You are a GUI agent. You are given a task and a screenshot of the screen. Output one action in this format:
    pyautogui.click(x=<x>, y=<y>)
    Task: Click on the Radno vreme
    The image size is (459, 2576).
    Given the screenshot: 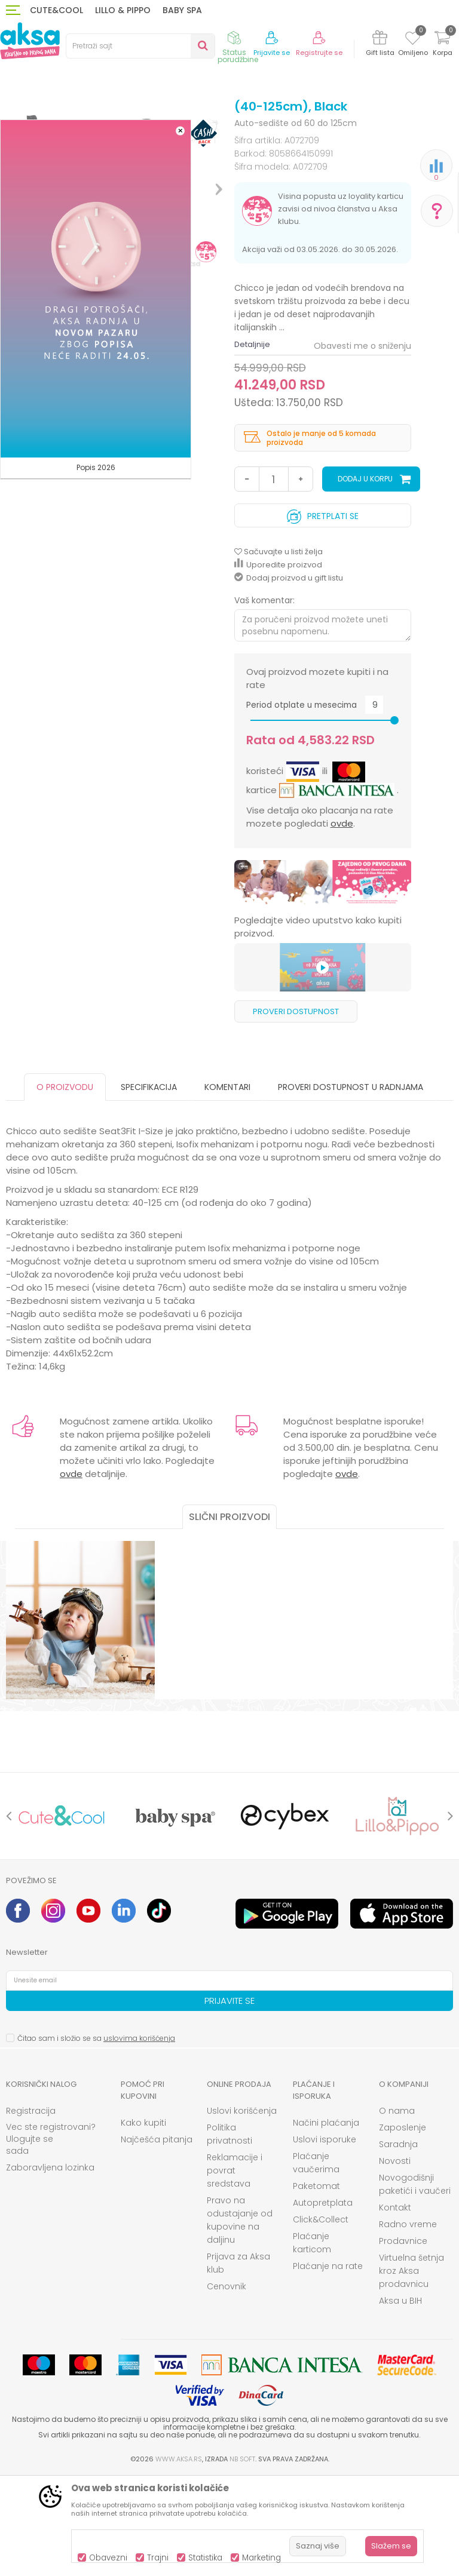 What is the action you would take?
    pyautogui.click(x=408, y=2323)
    